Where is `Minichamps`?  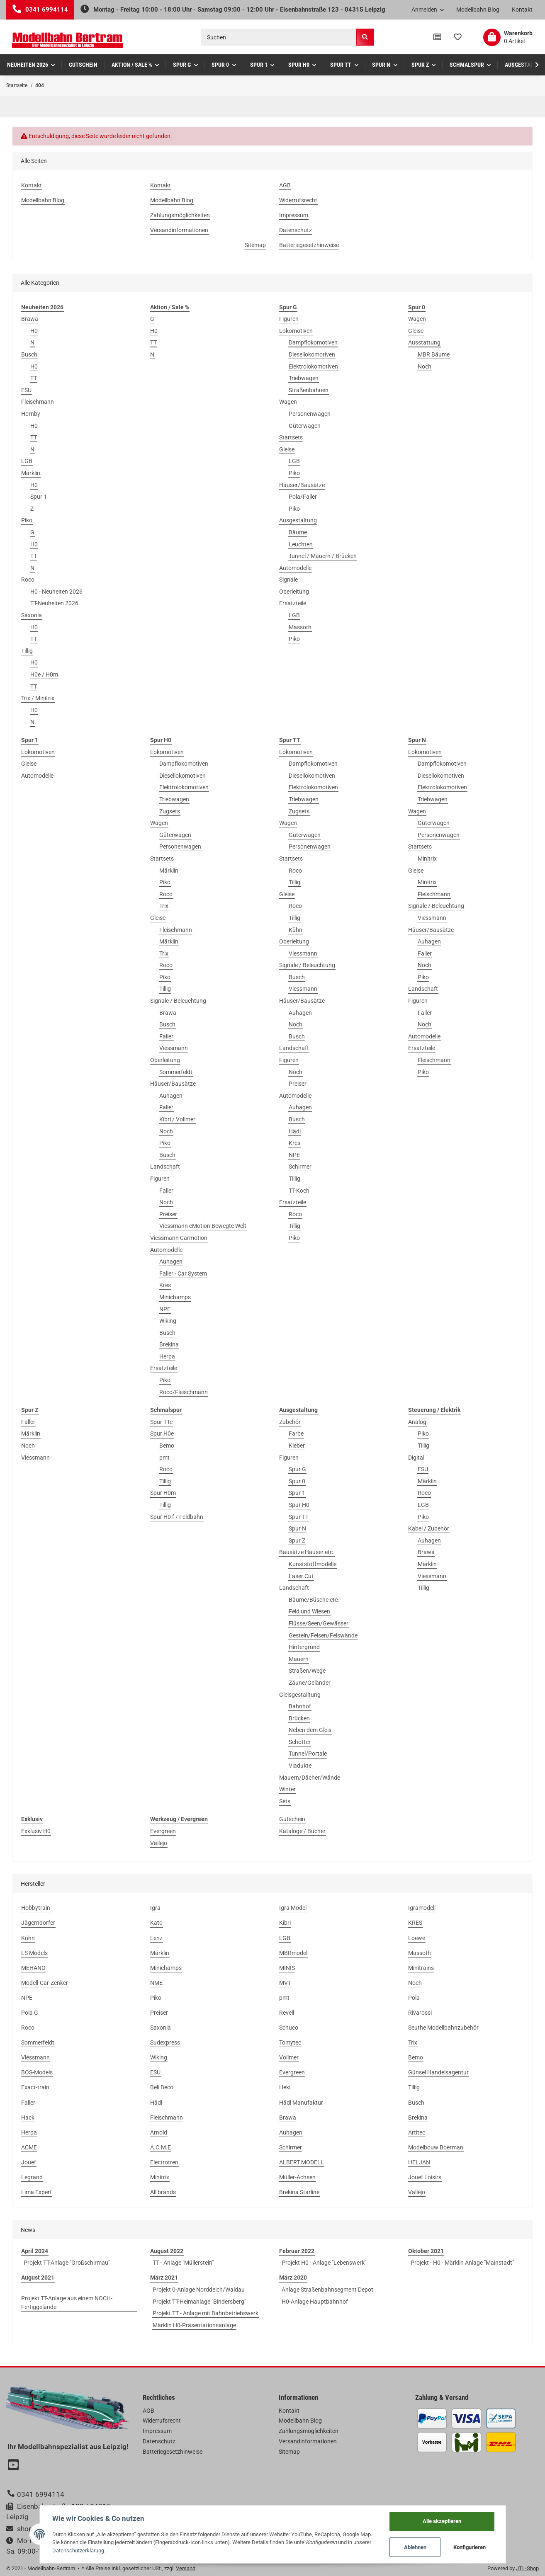
Minichamps is located at coordinates (175, 1297).